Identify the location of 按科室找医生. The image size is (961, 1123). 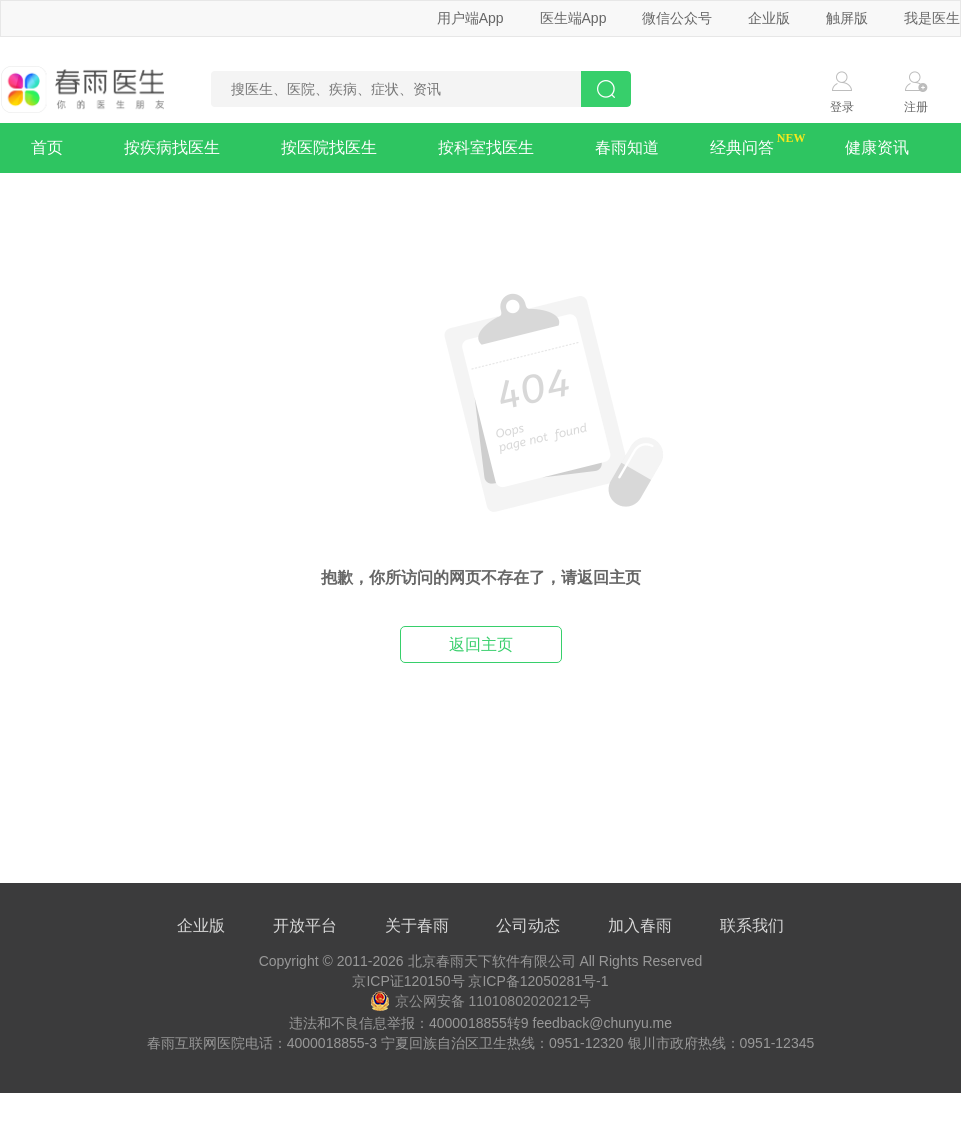
(486, 147).